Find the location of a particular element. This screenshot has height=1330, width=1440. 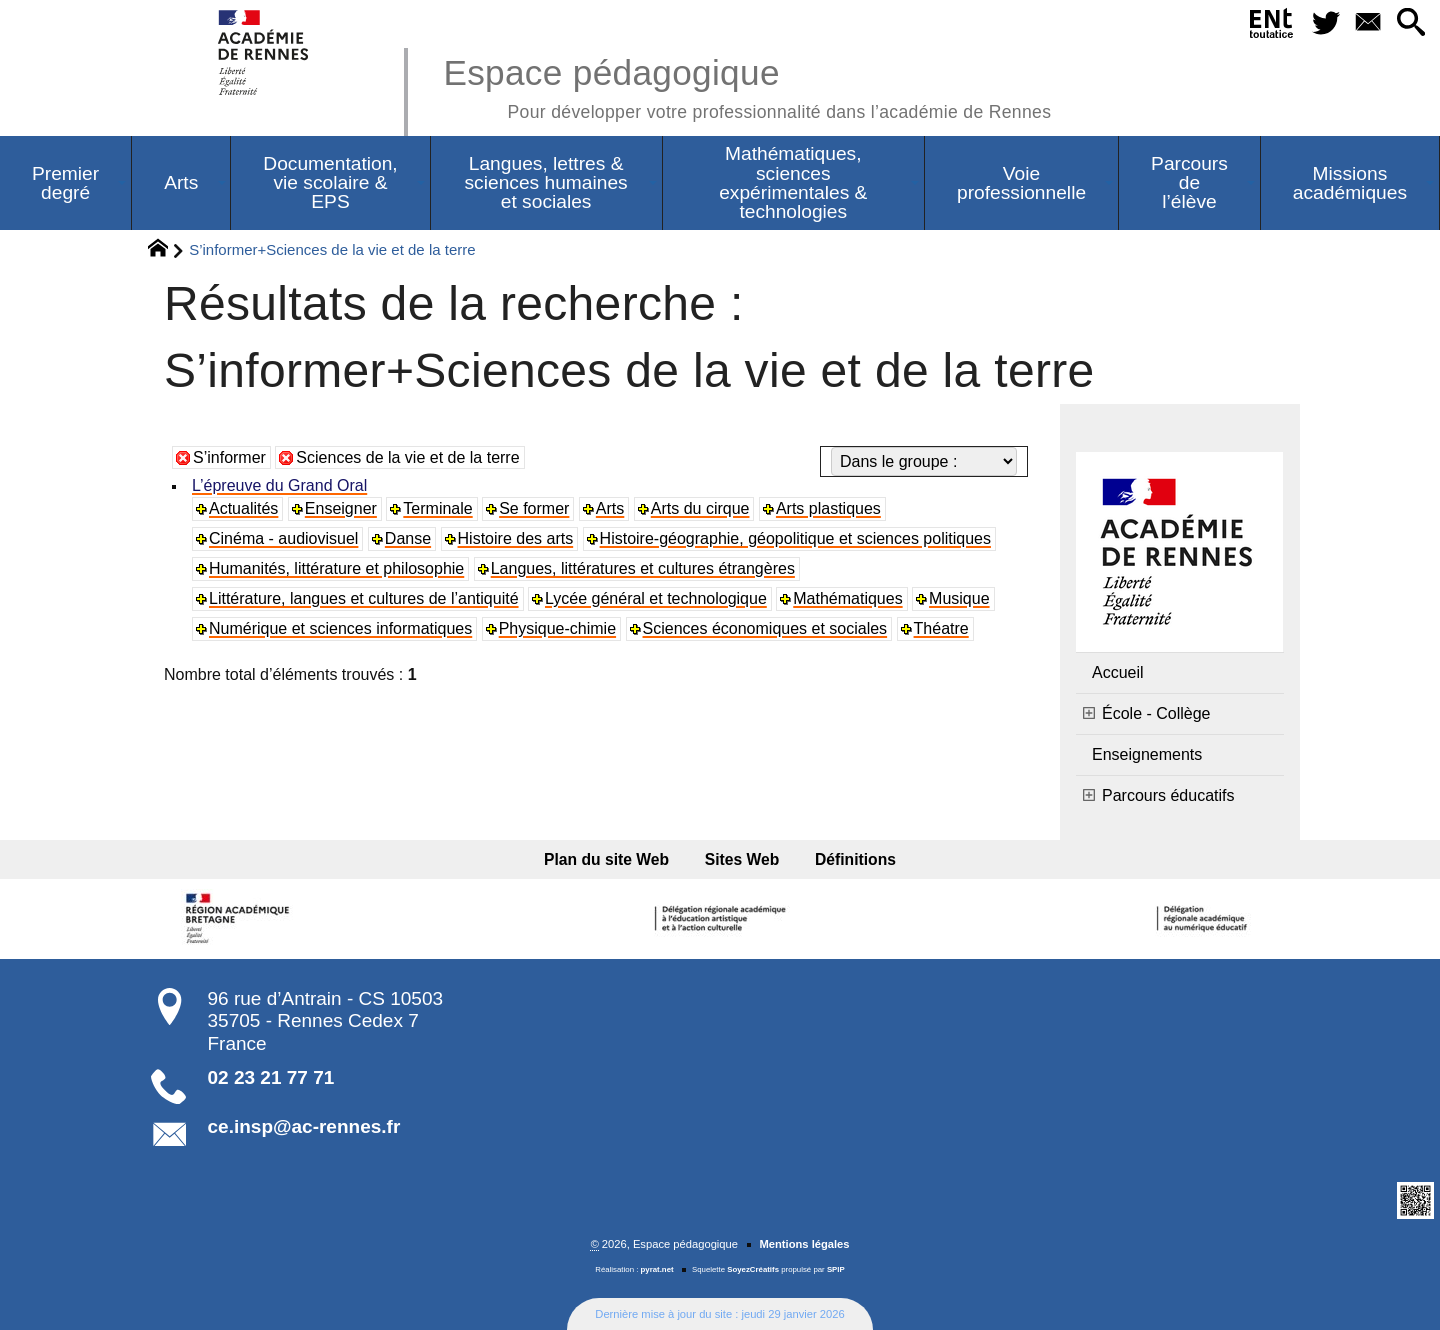

Plan du site Web is located at coordinates (606, 859).